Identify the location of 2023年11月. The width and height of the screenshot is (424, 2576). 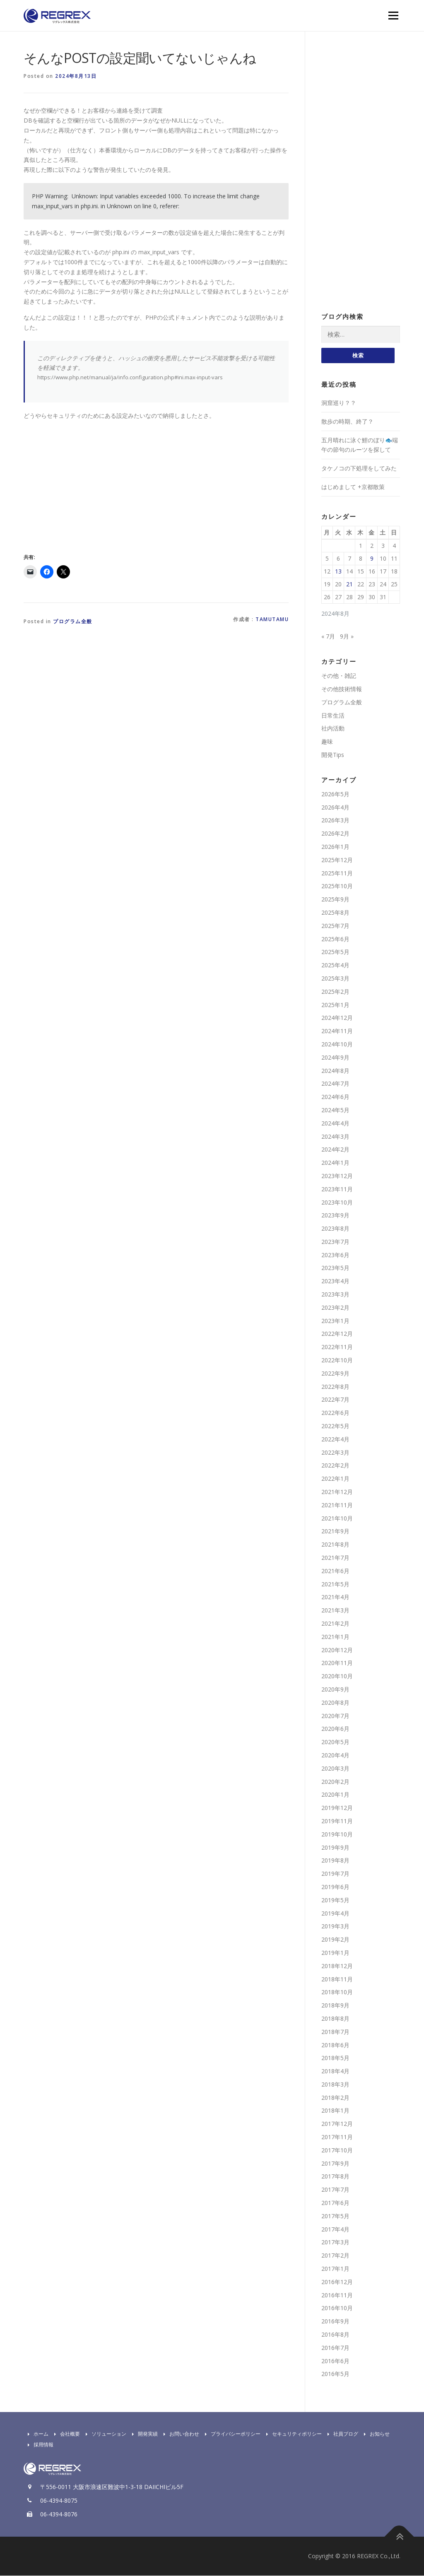
(337, 1189).